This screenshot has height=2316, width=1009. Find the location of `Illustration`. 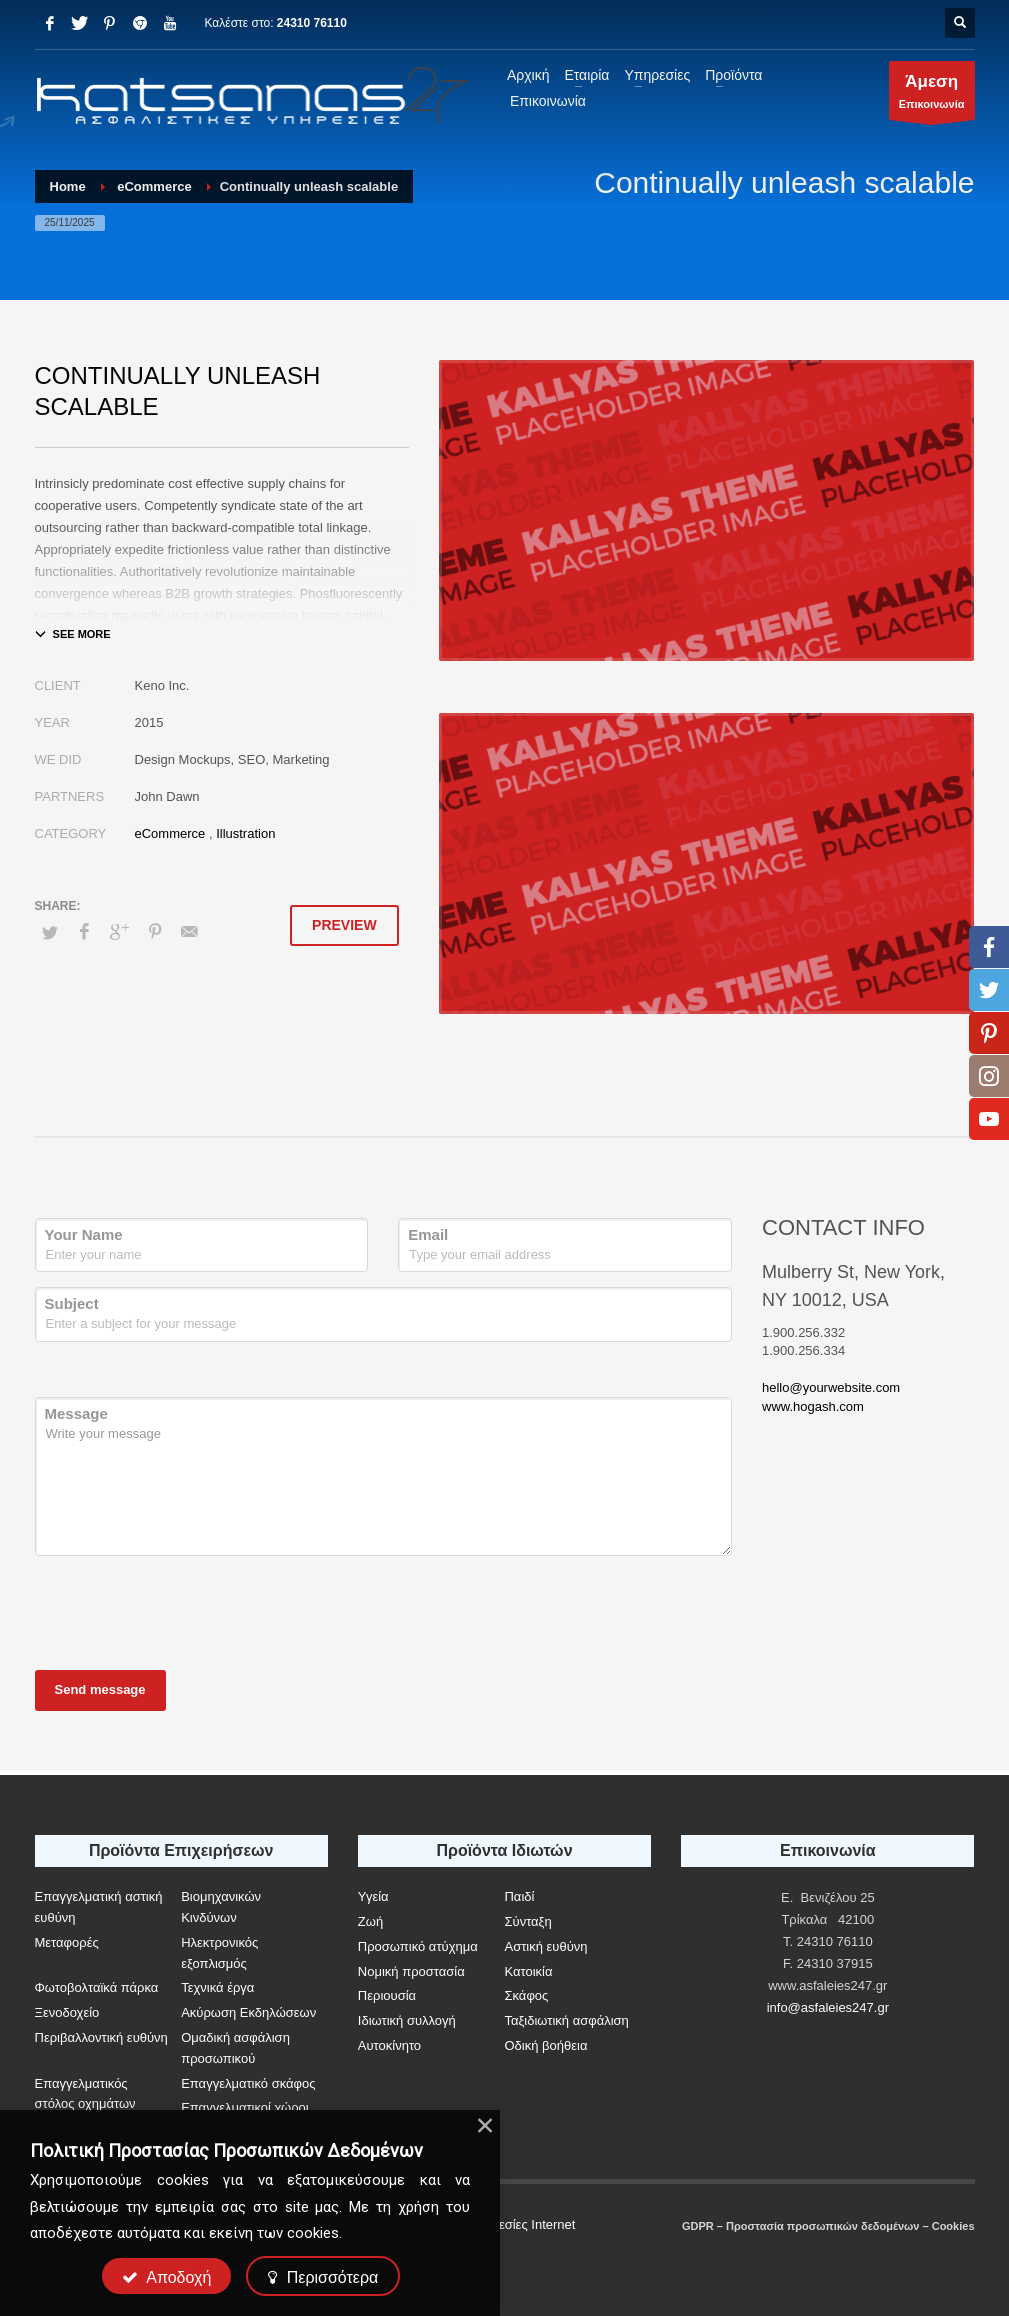

Illustration is located at coordinates (245, 833).